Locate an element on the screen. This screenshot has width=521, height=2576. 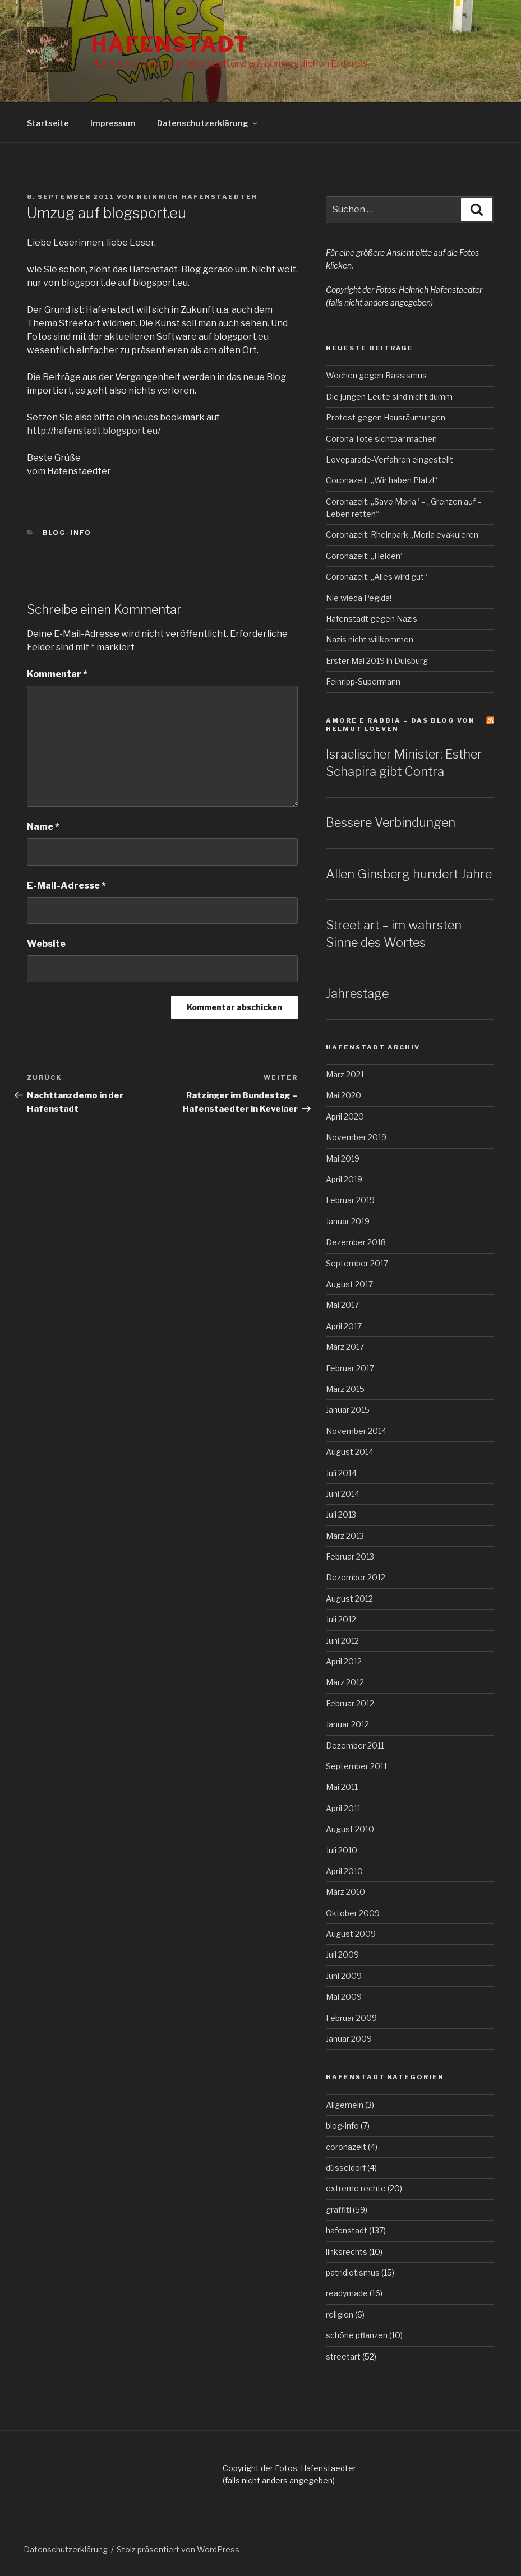
Dezember 2011 is located at coordinates (355, 1745).